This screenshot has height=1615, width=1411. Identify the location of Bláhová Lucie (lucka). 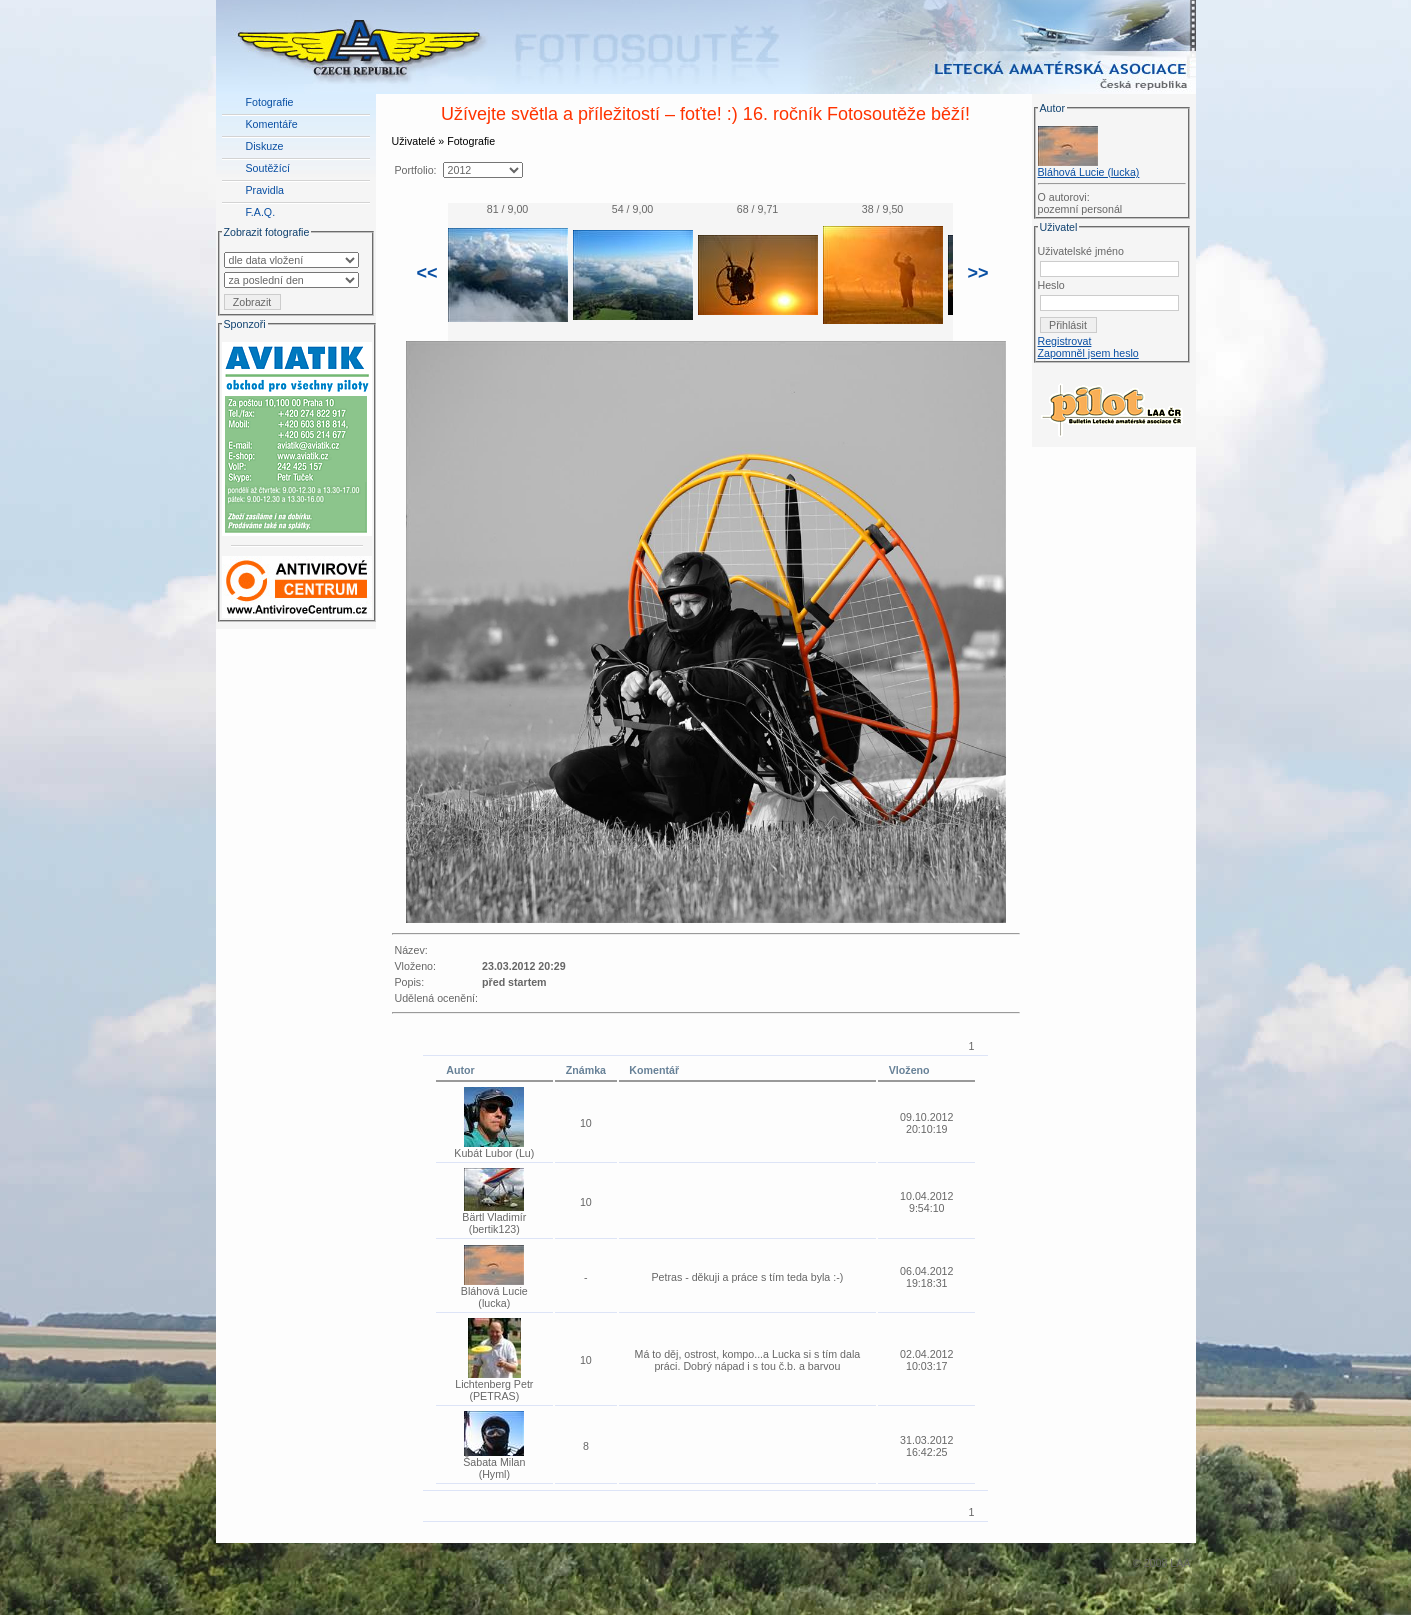
(1089, 172).